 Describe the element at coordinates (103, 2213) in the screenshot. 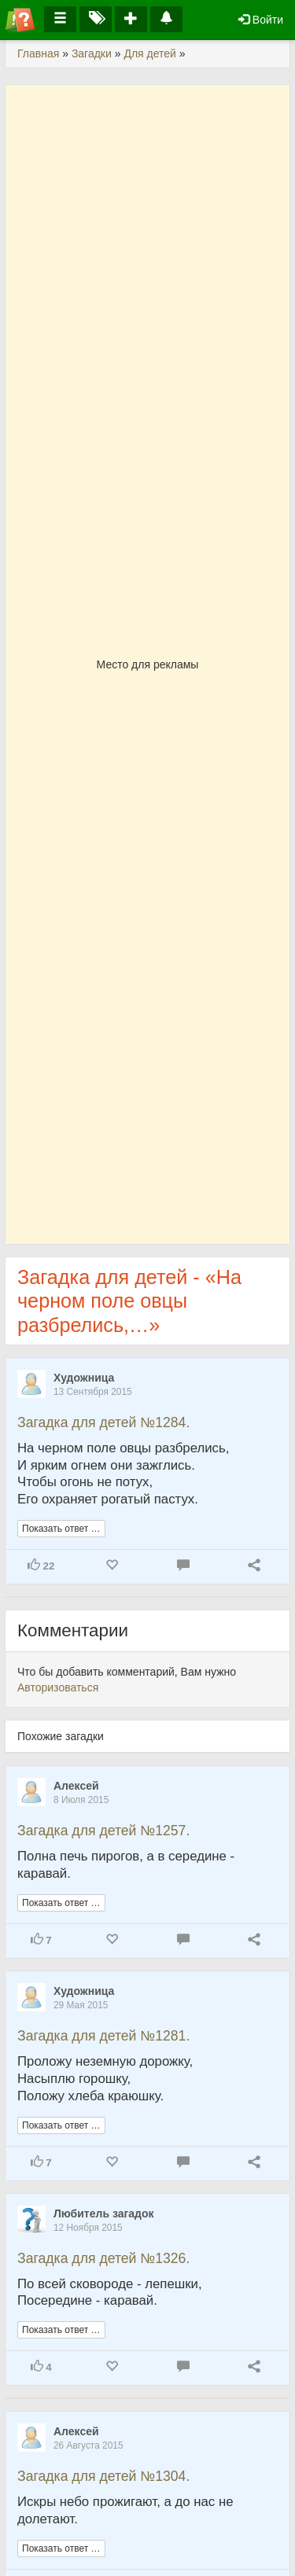

I see `Любитель загадок` at that location.